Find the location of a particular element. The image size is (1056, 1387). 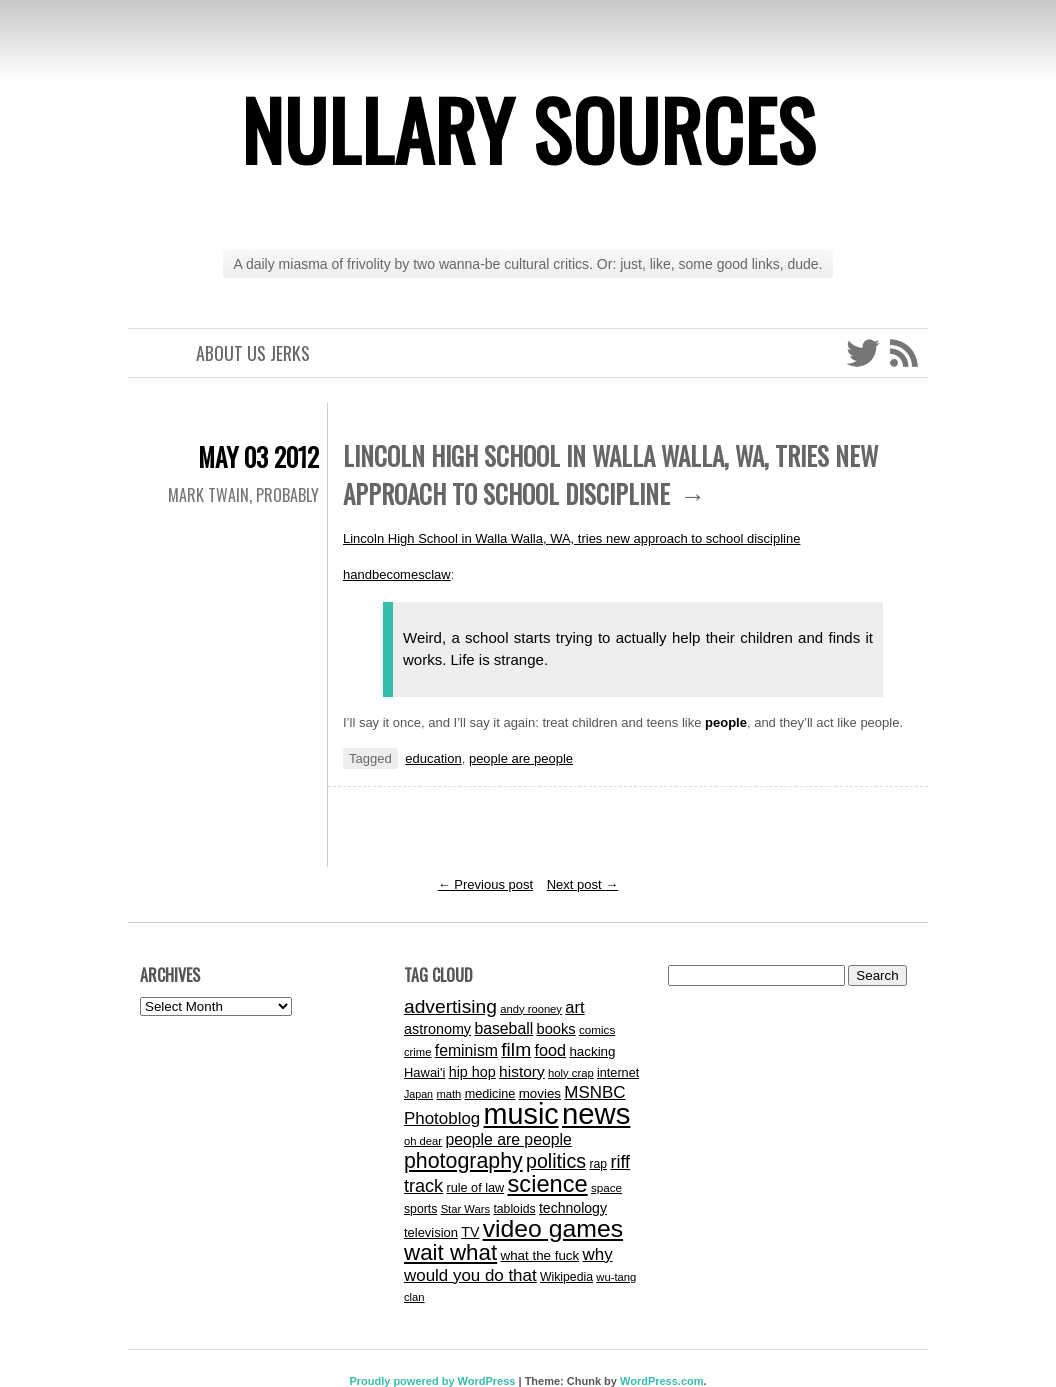

books [books (20 items)] is located at coordinates (556, 1029).